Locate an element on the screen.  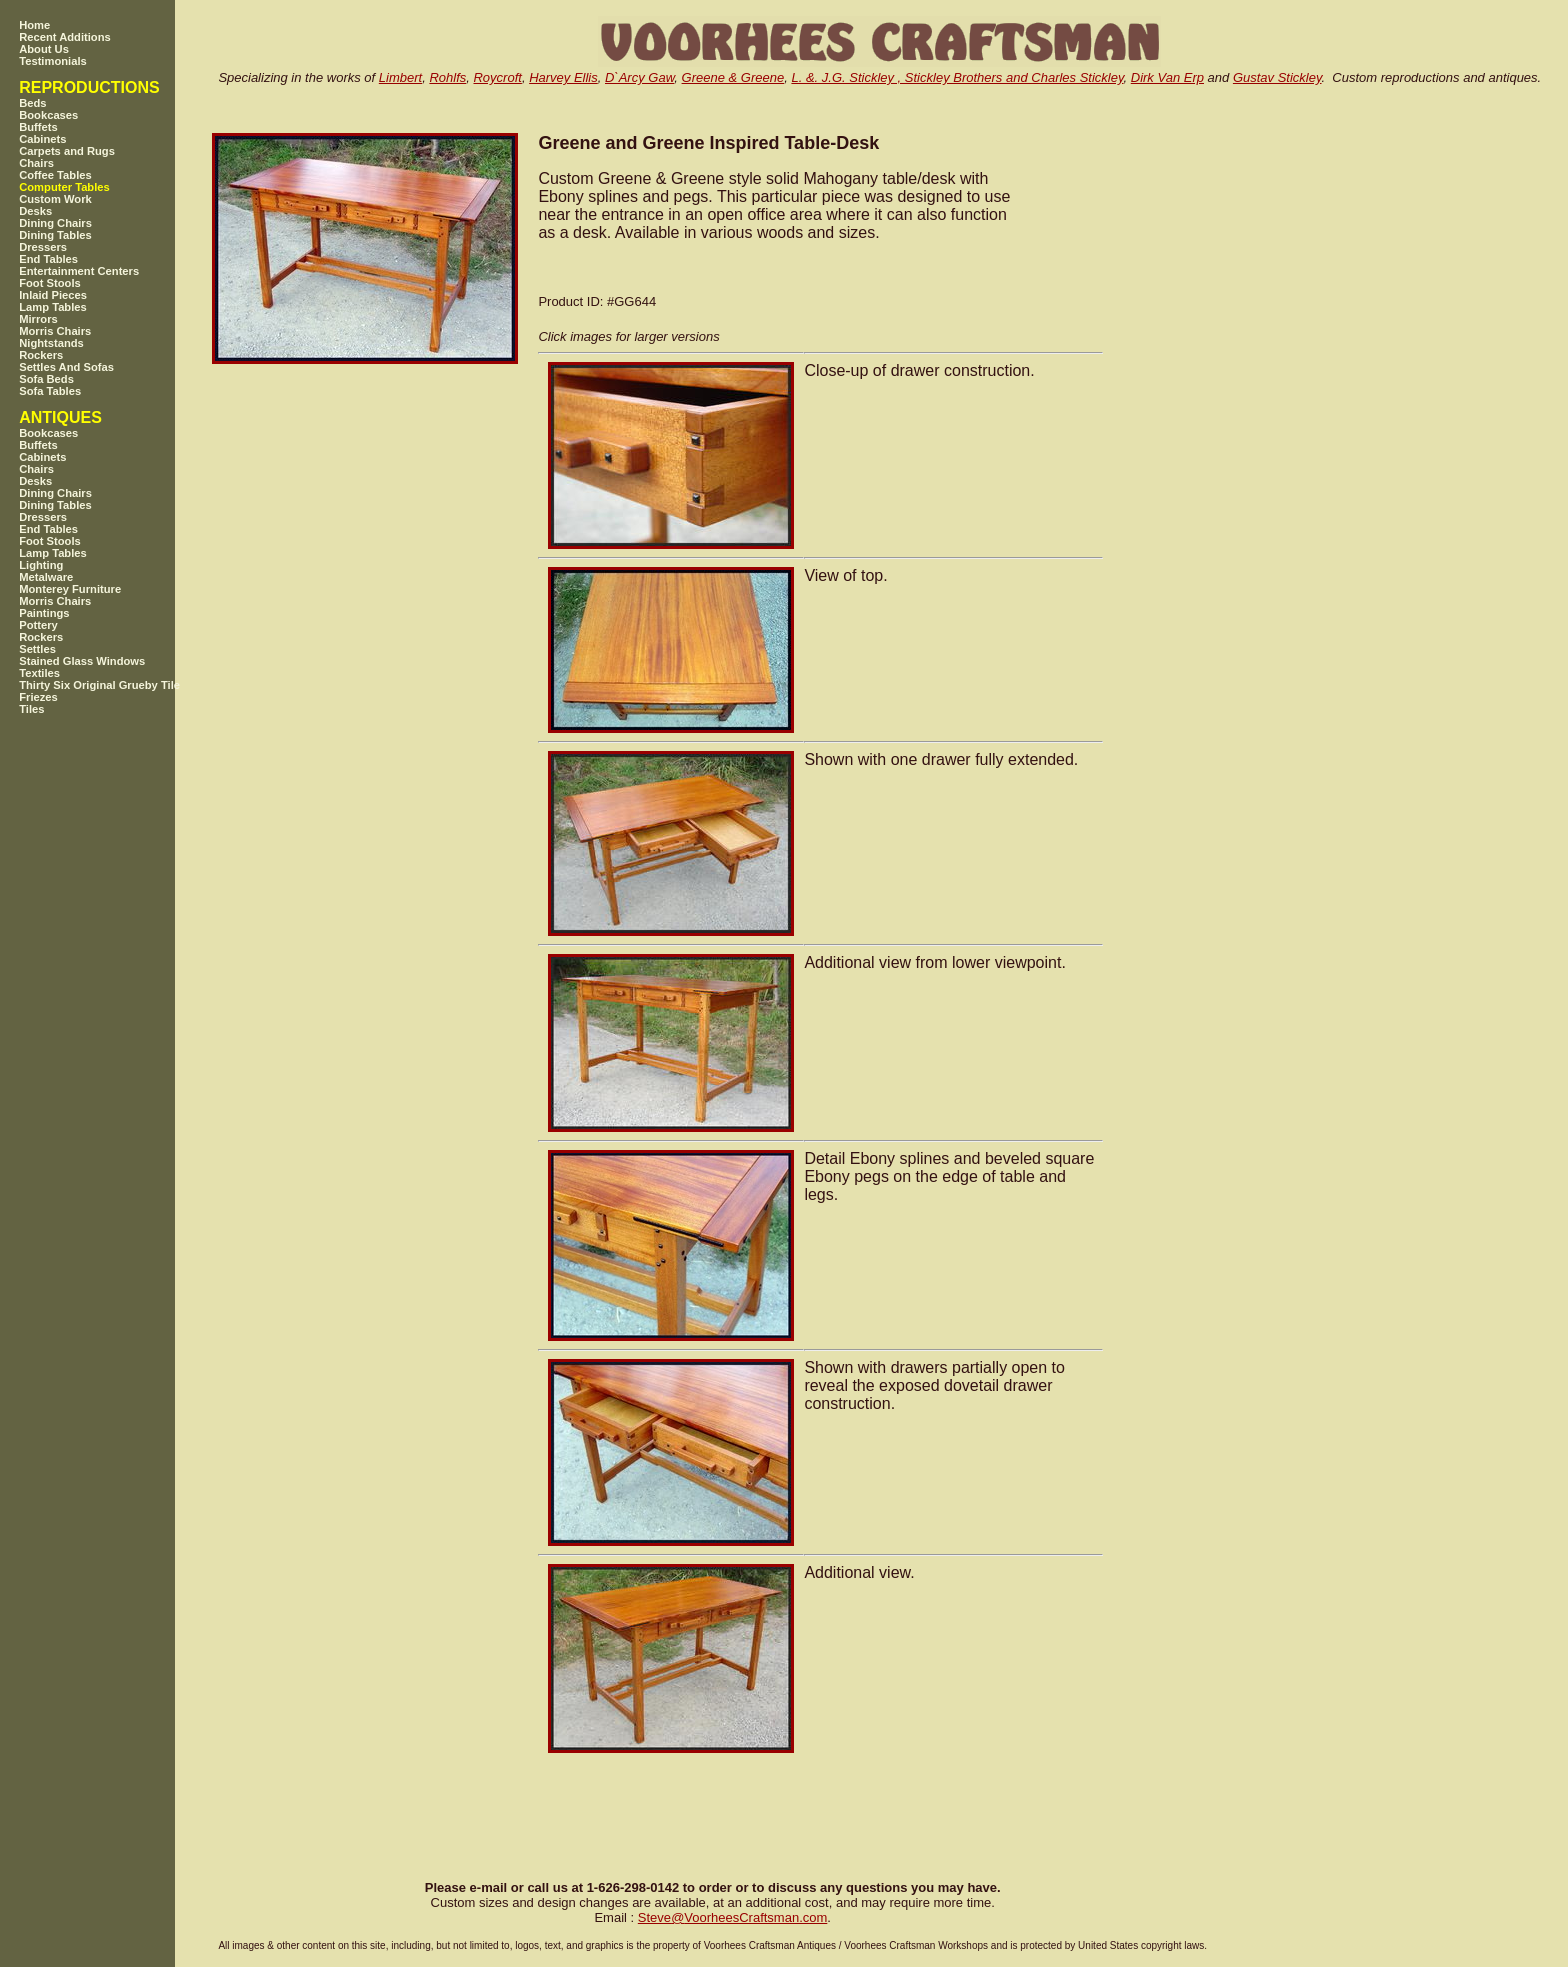
Harvey Ellis is located at coordinates (563, 77).